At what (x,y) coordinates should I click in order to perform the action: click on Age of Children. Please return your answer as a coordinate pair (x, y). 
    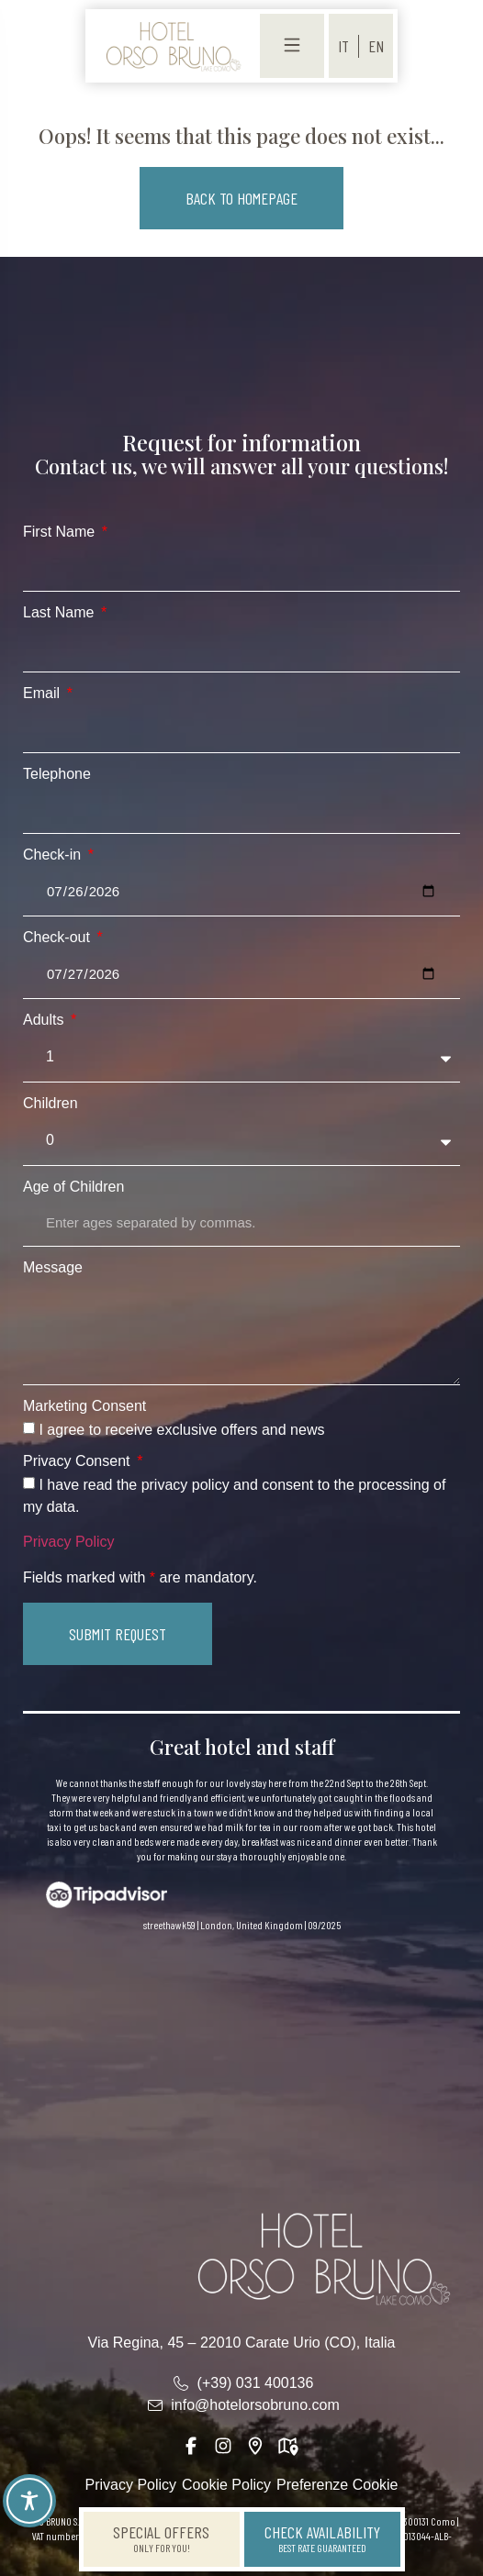
    Looking at the image, I should click on (73, 1187).